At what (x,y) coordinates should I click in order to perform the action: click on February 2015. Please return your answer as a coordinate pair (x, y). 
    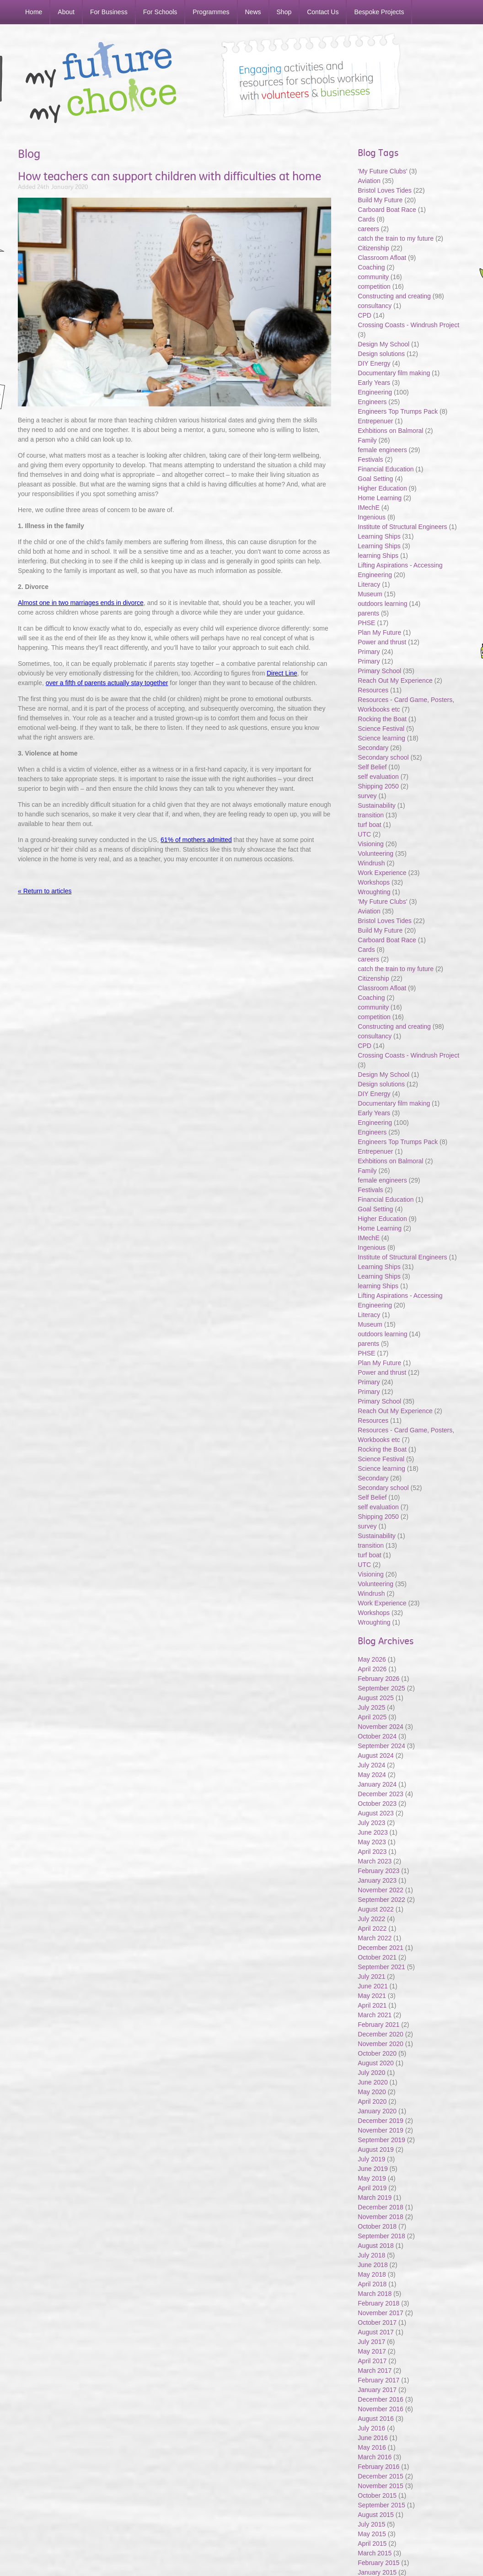
    Looking at the image, I should click on (378, 2562).